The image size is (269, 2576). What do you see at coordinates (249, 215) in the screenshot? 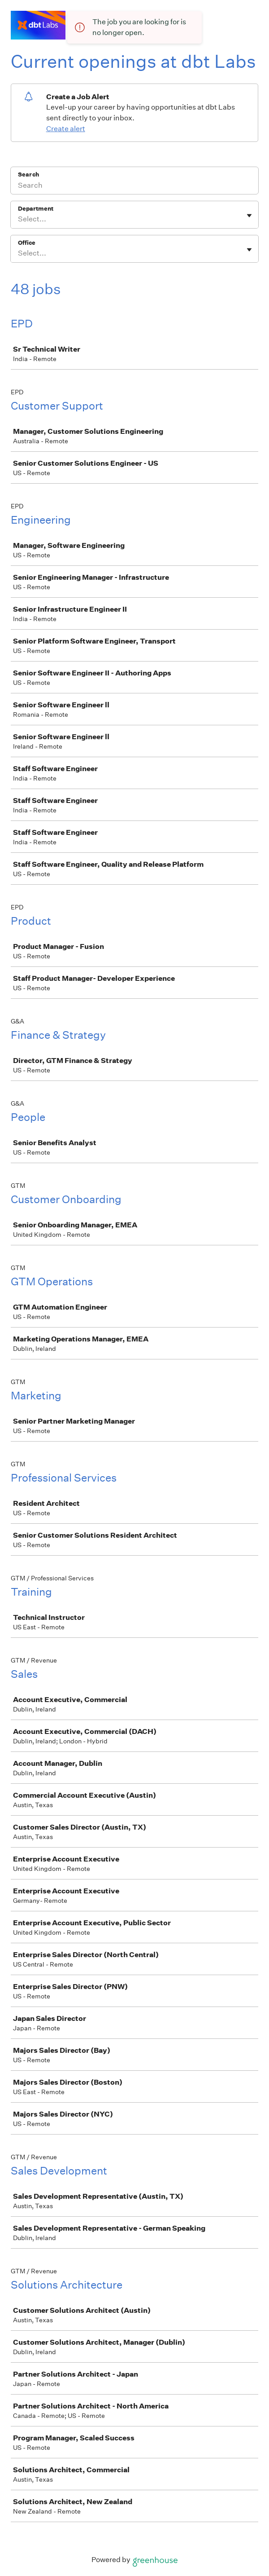
I see `[Toggle flyout]` at bounding box center [249, 215].